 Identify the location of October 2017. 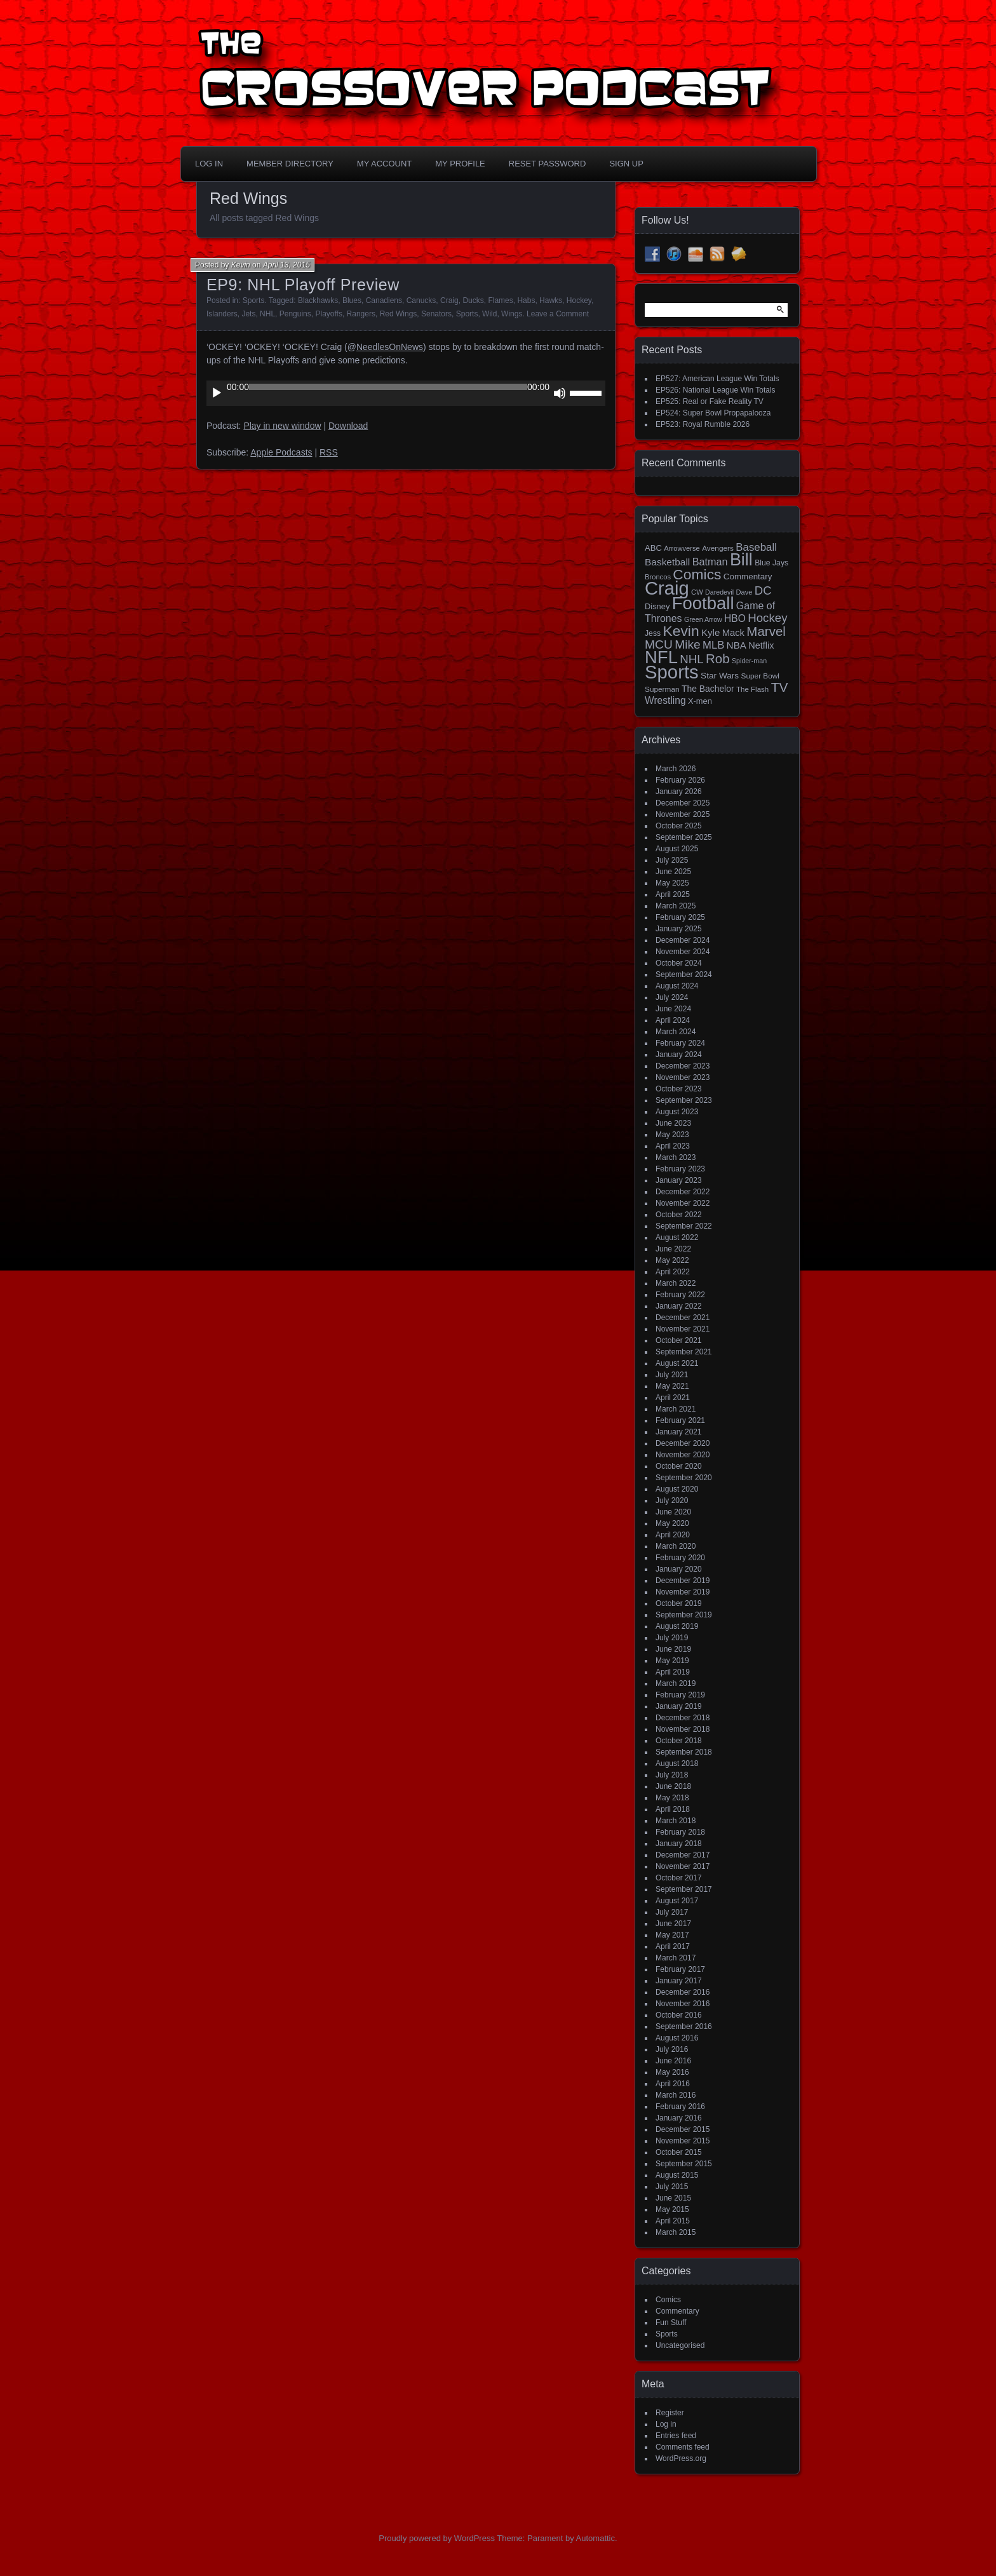
(679, 1877).